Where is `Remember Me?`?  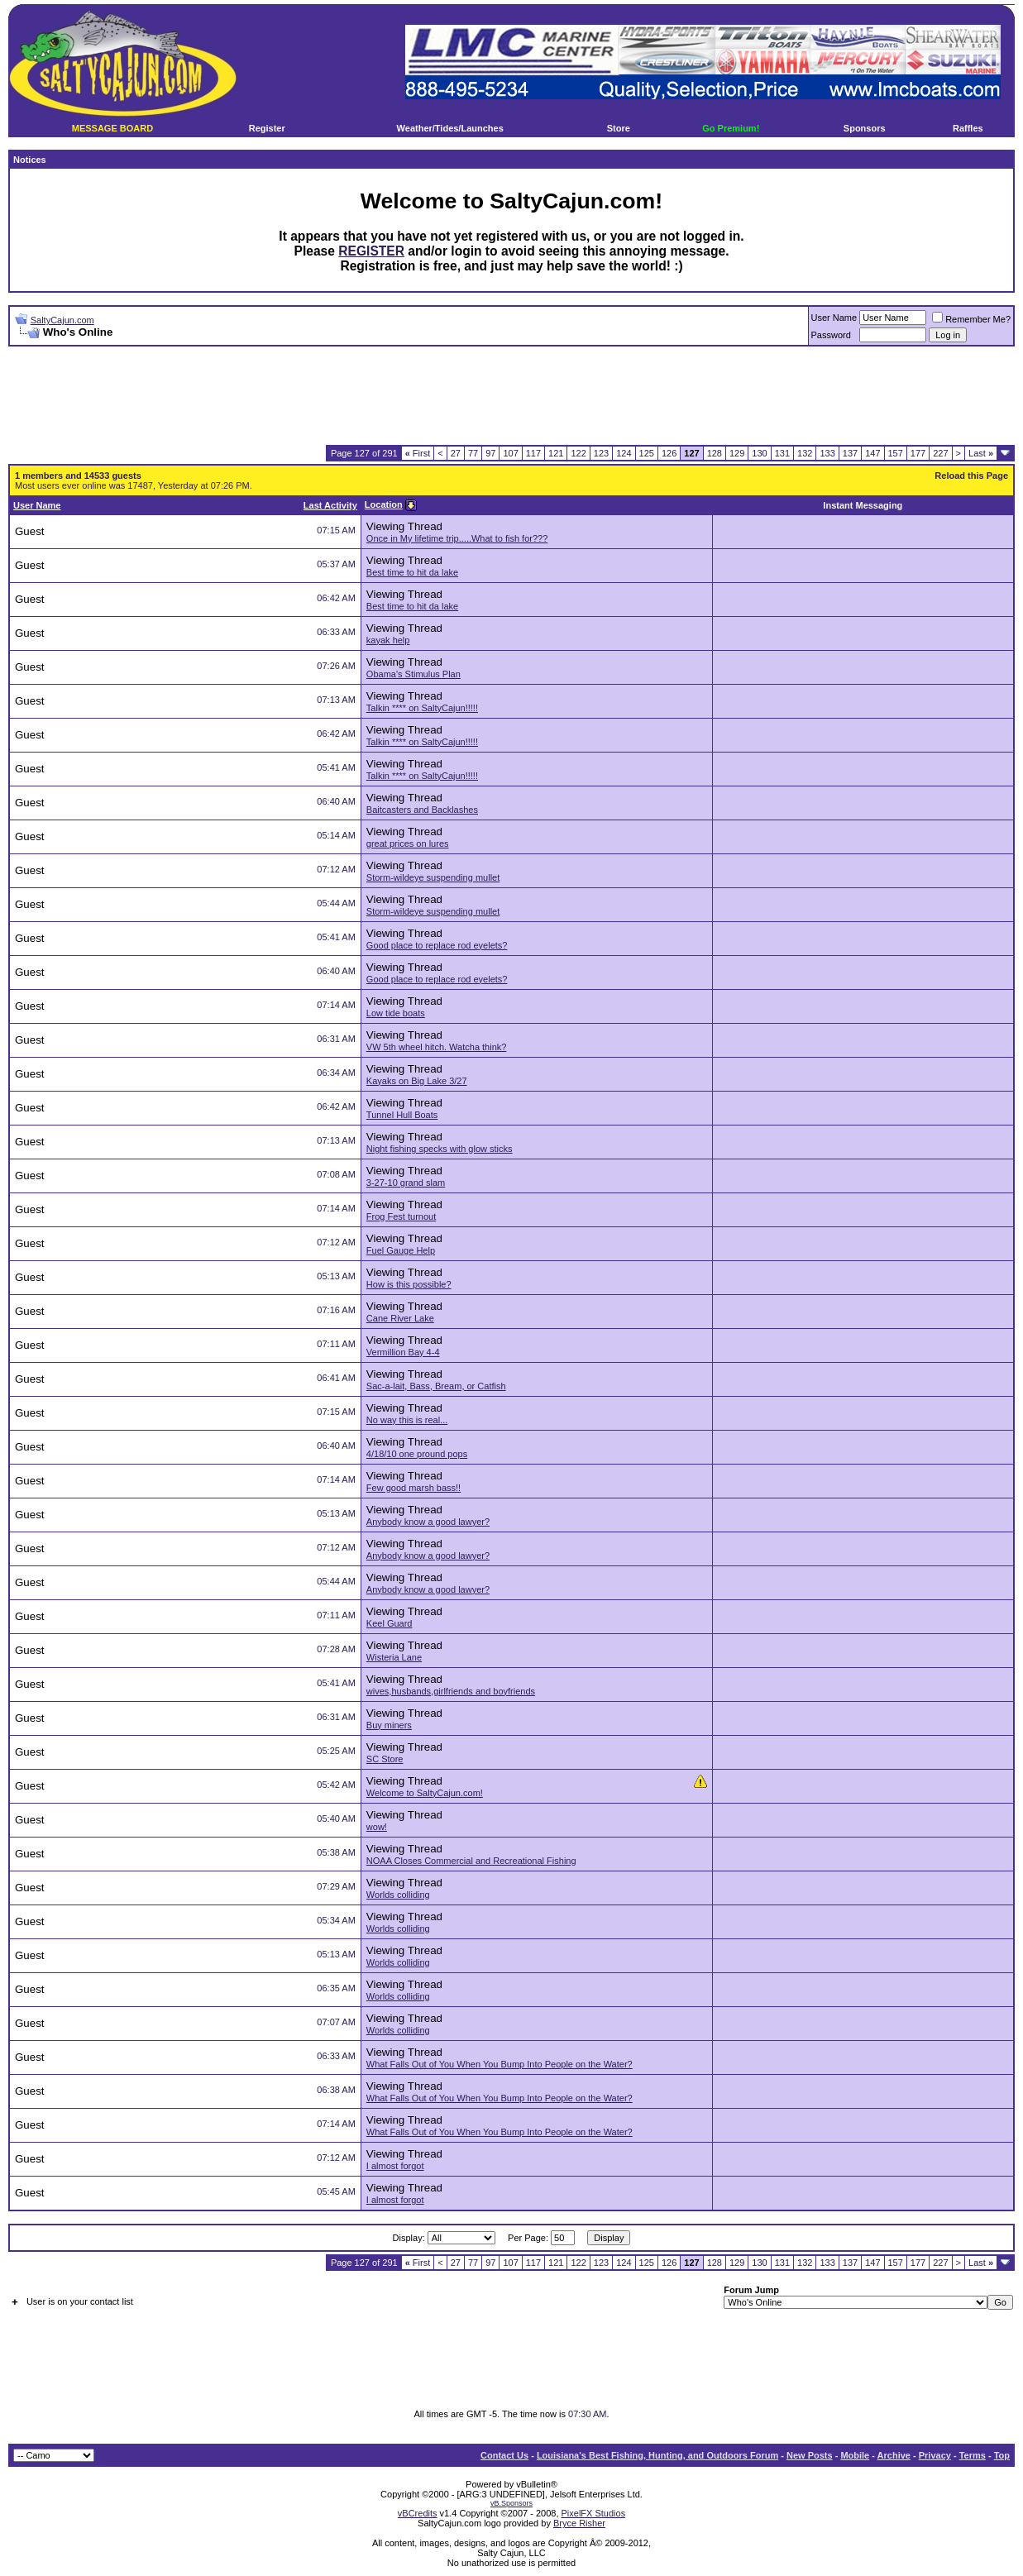 Remember Me? is located at coordinates (971, 319).